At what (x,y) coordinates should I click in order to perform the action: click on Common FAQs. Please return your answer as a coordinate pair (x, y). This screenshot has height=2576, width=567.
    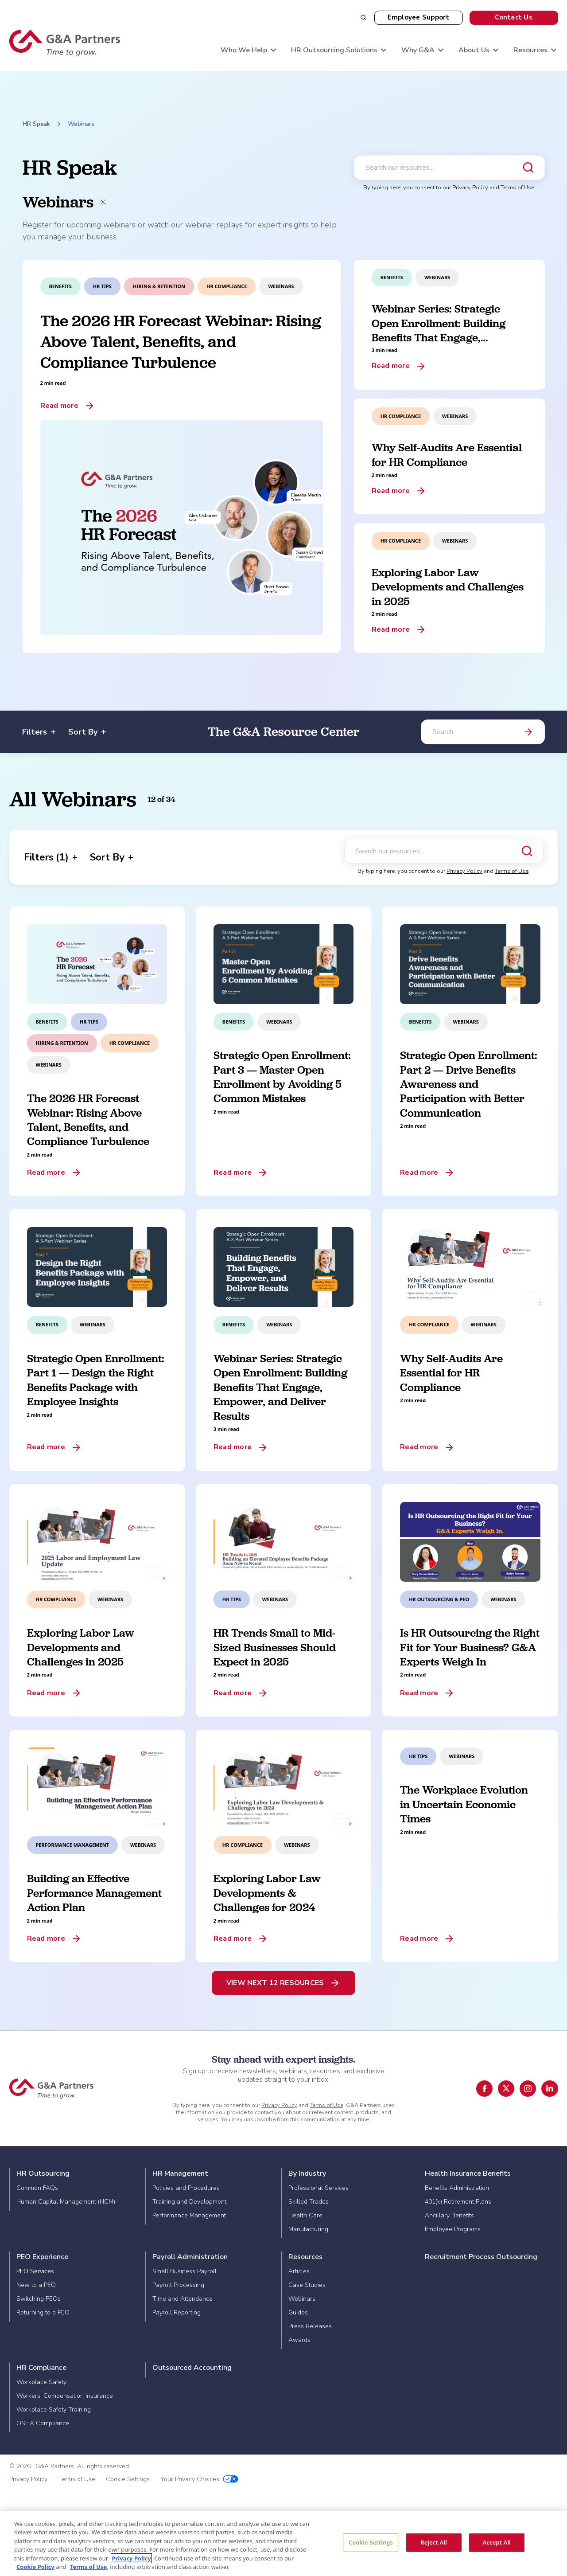
    Looking at the image, I should click on (37, 2188).